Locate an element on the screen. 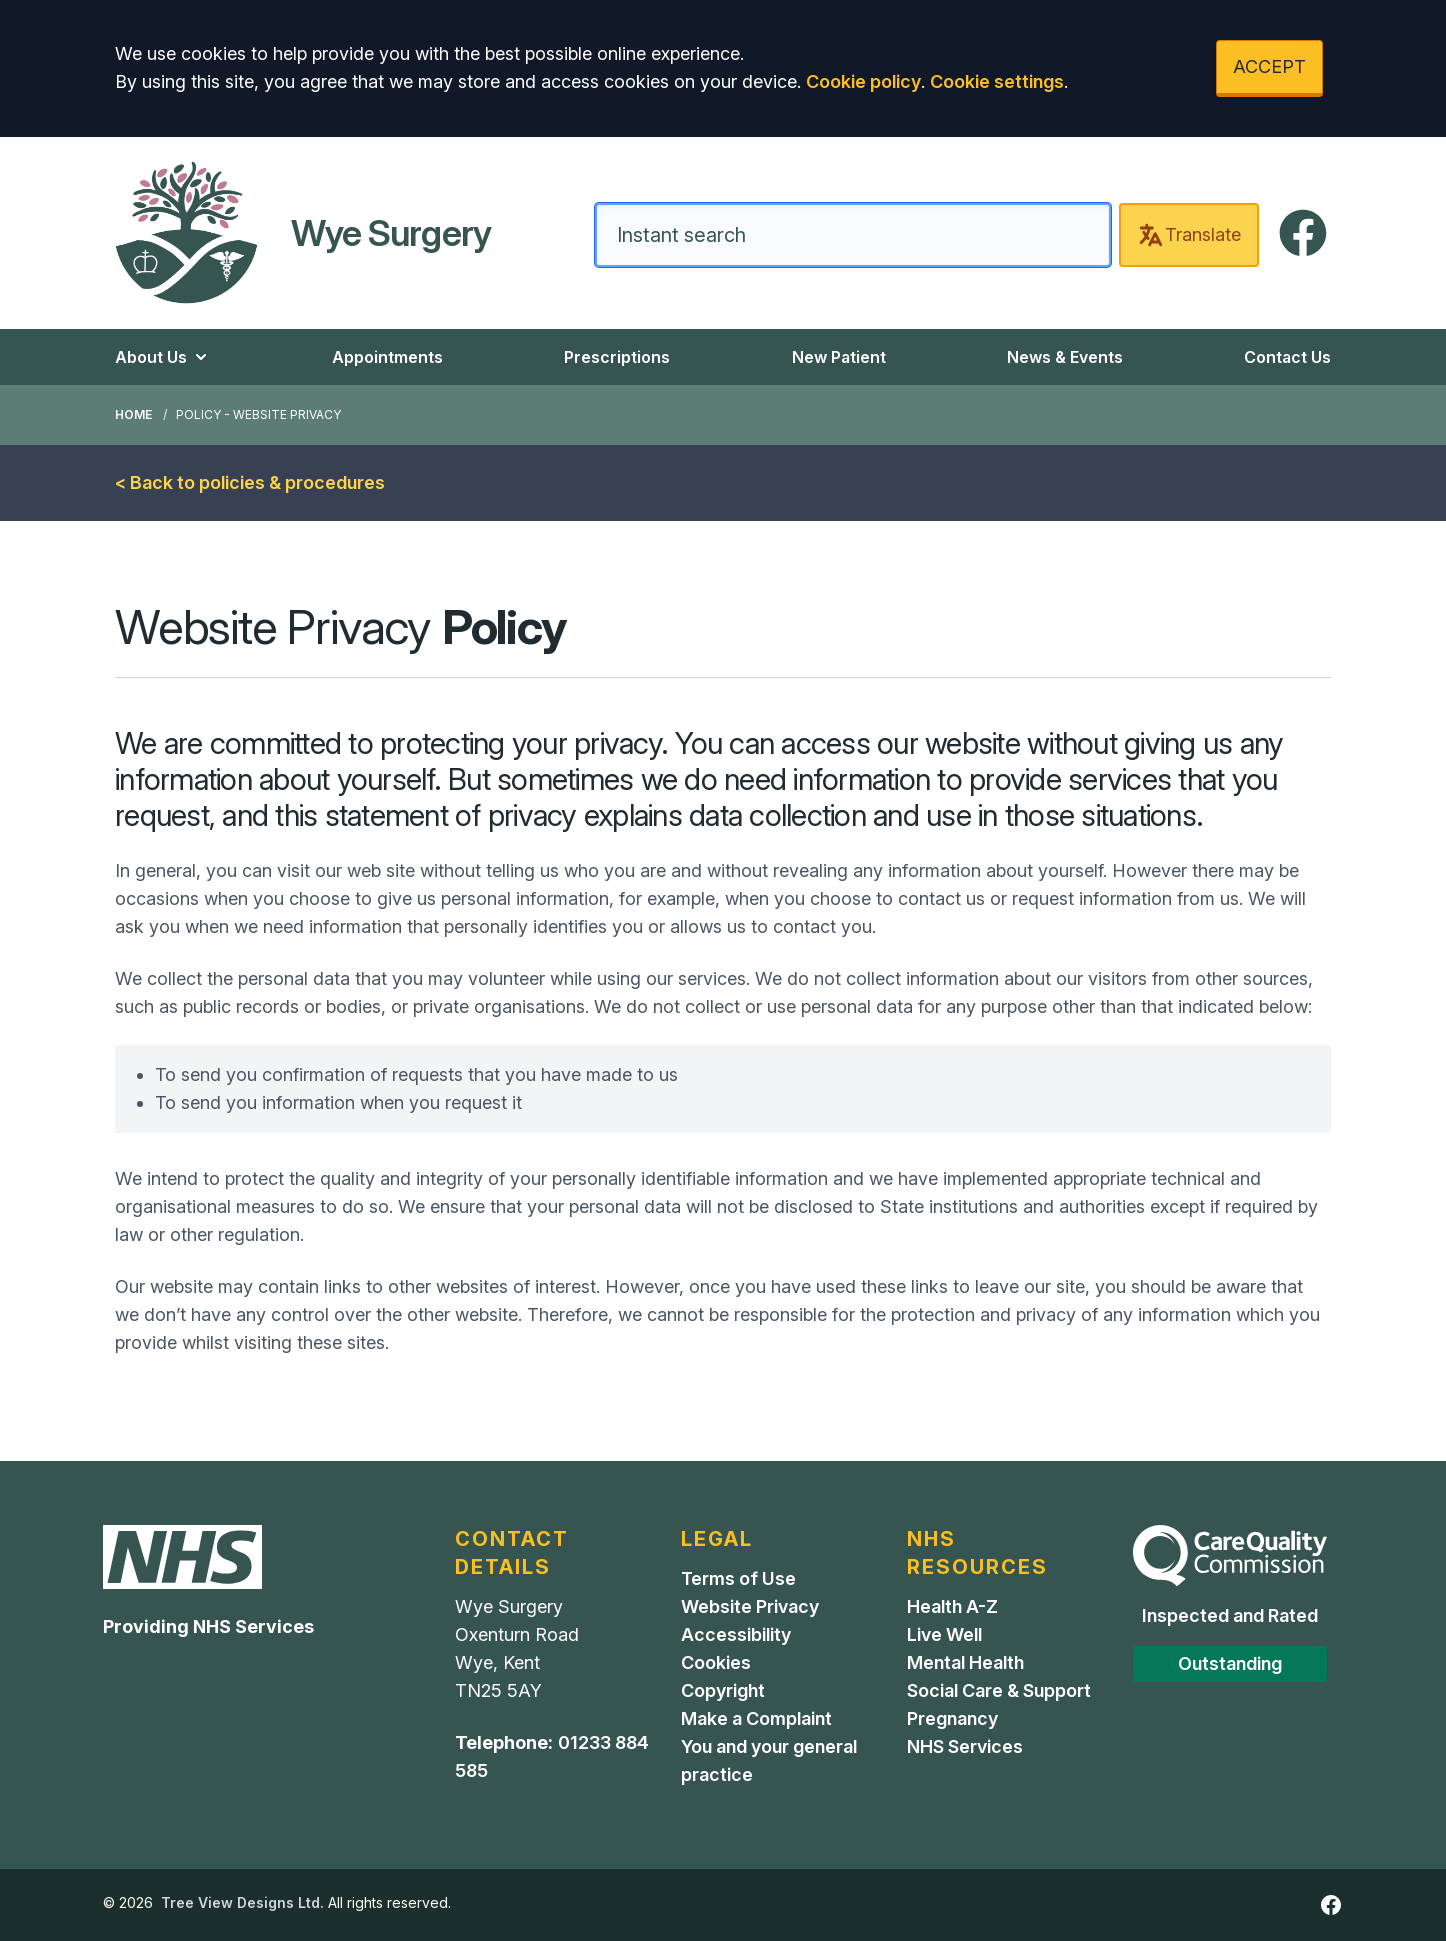 This screenshot has height=1941, width=1446. Make a Complaint is located at coordinates (756, 1718).